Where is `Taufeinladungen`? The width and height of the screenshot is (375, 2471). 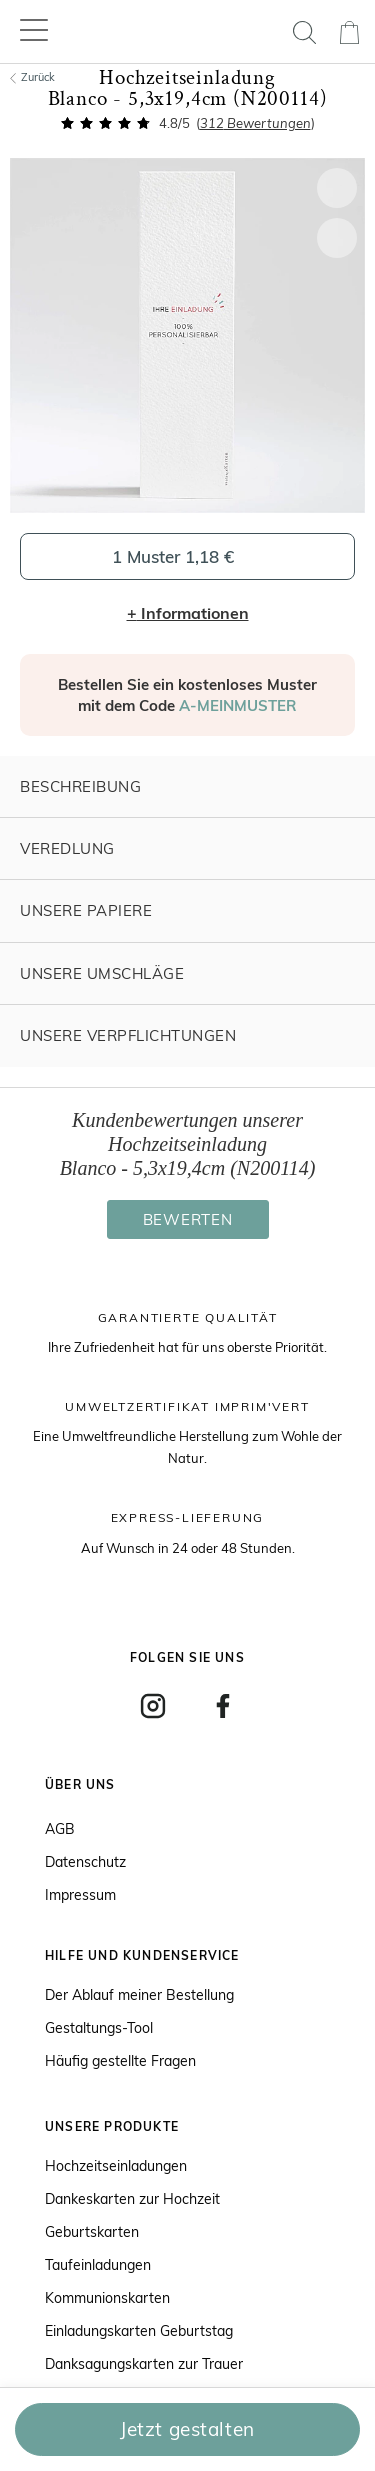 Taufeinladungen is located at coordinates (98, 2265).